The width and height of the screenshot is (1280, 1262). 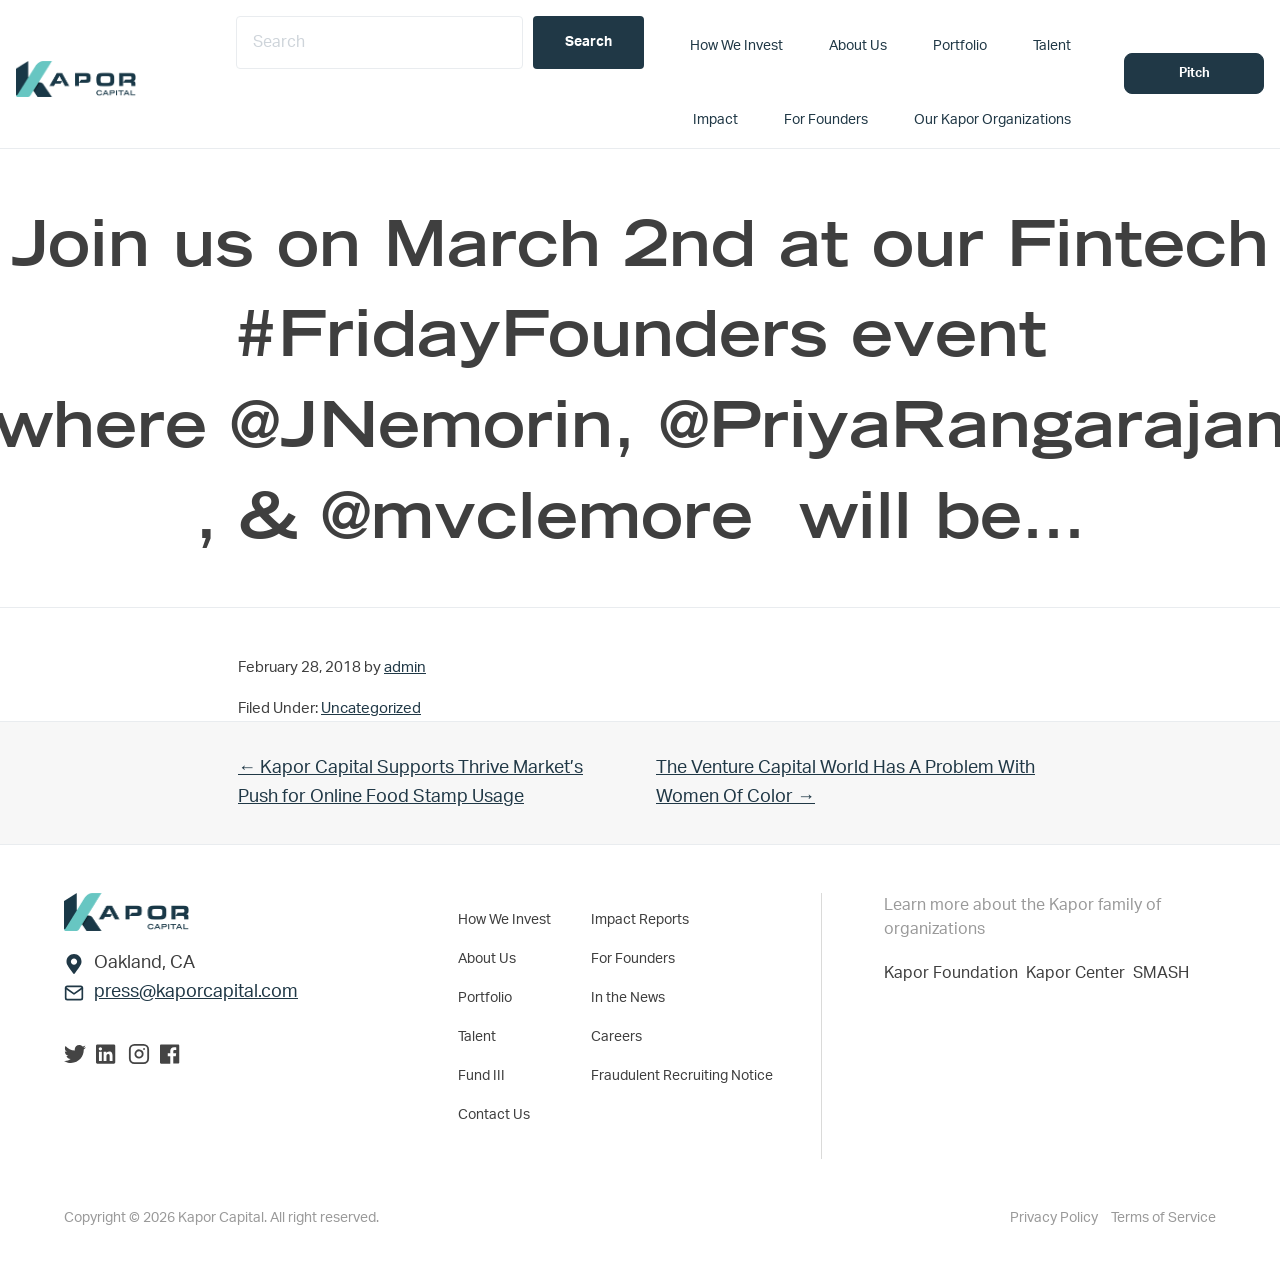 I want to click on Uncategorized, so click(x=371, y=708).